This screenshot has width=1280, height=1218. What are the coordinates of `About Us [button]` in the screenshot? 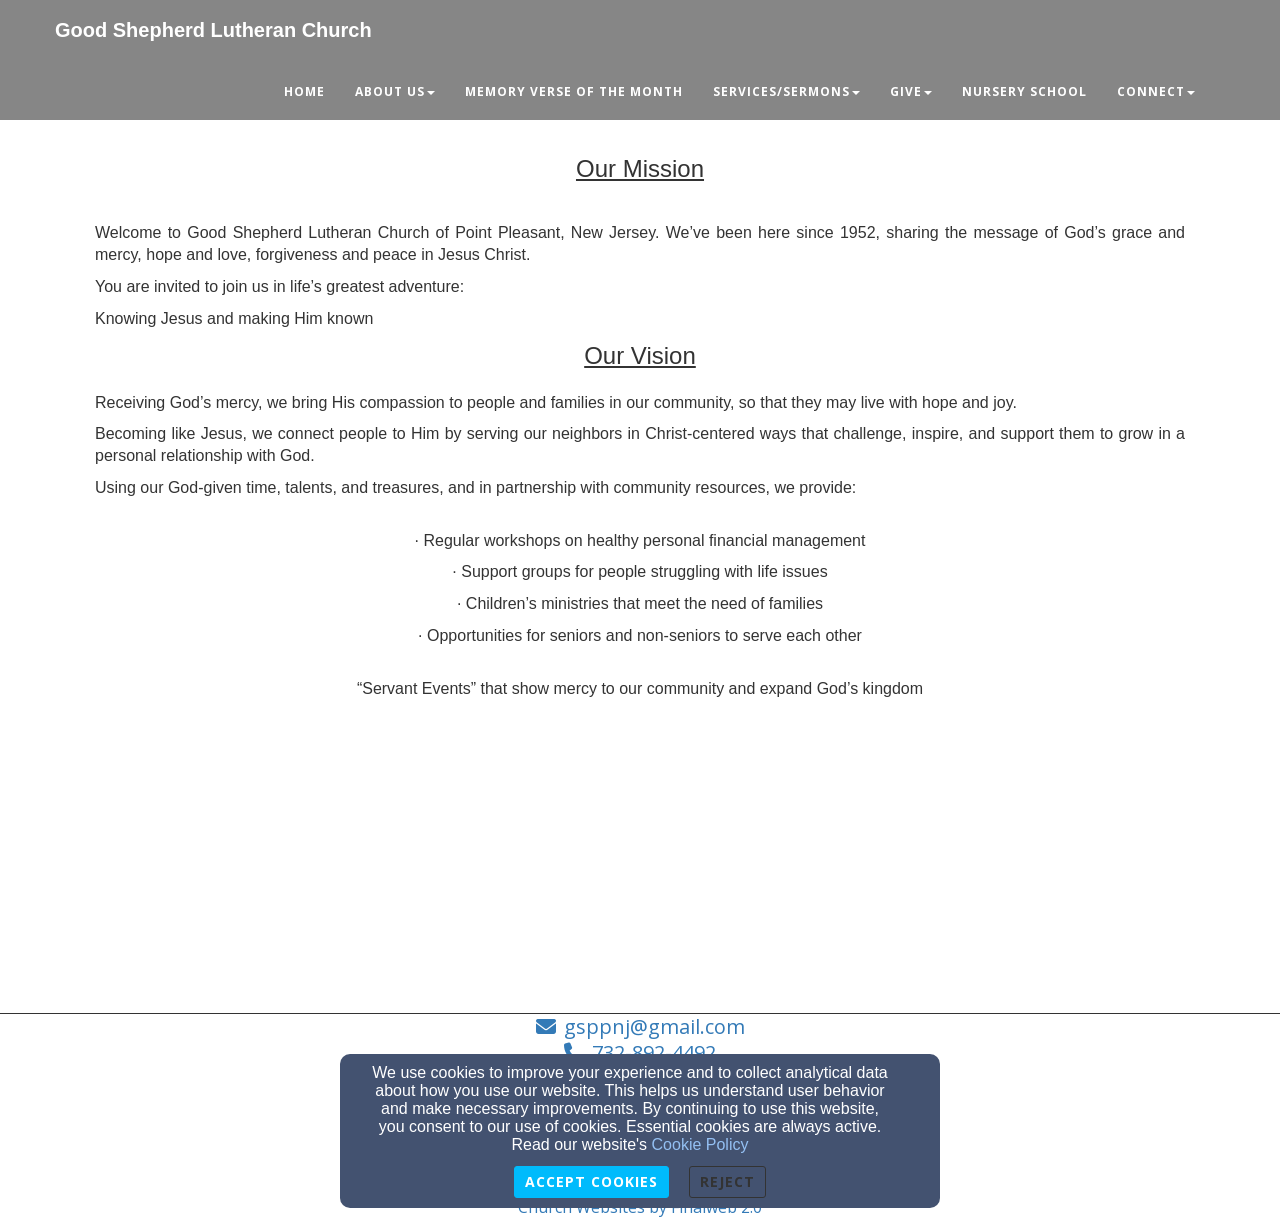 It's located at (395, 91).